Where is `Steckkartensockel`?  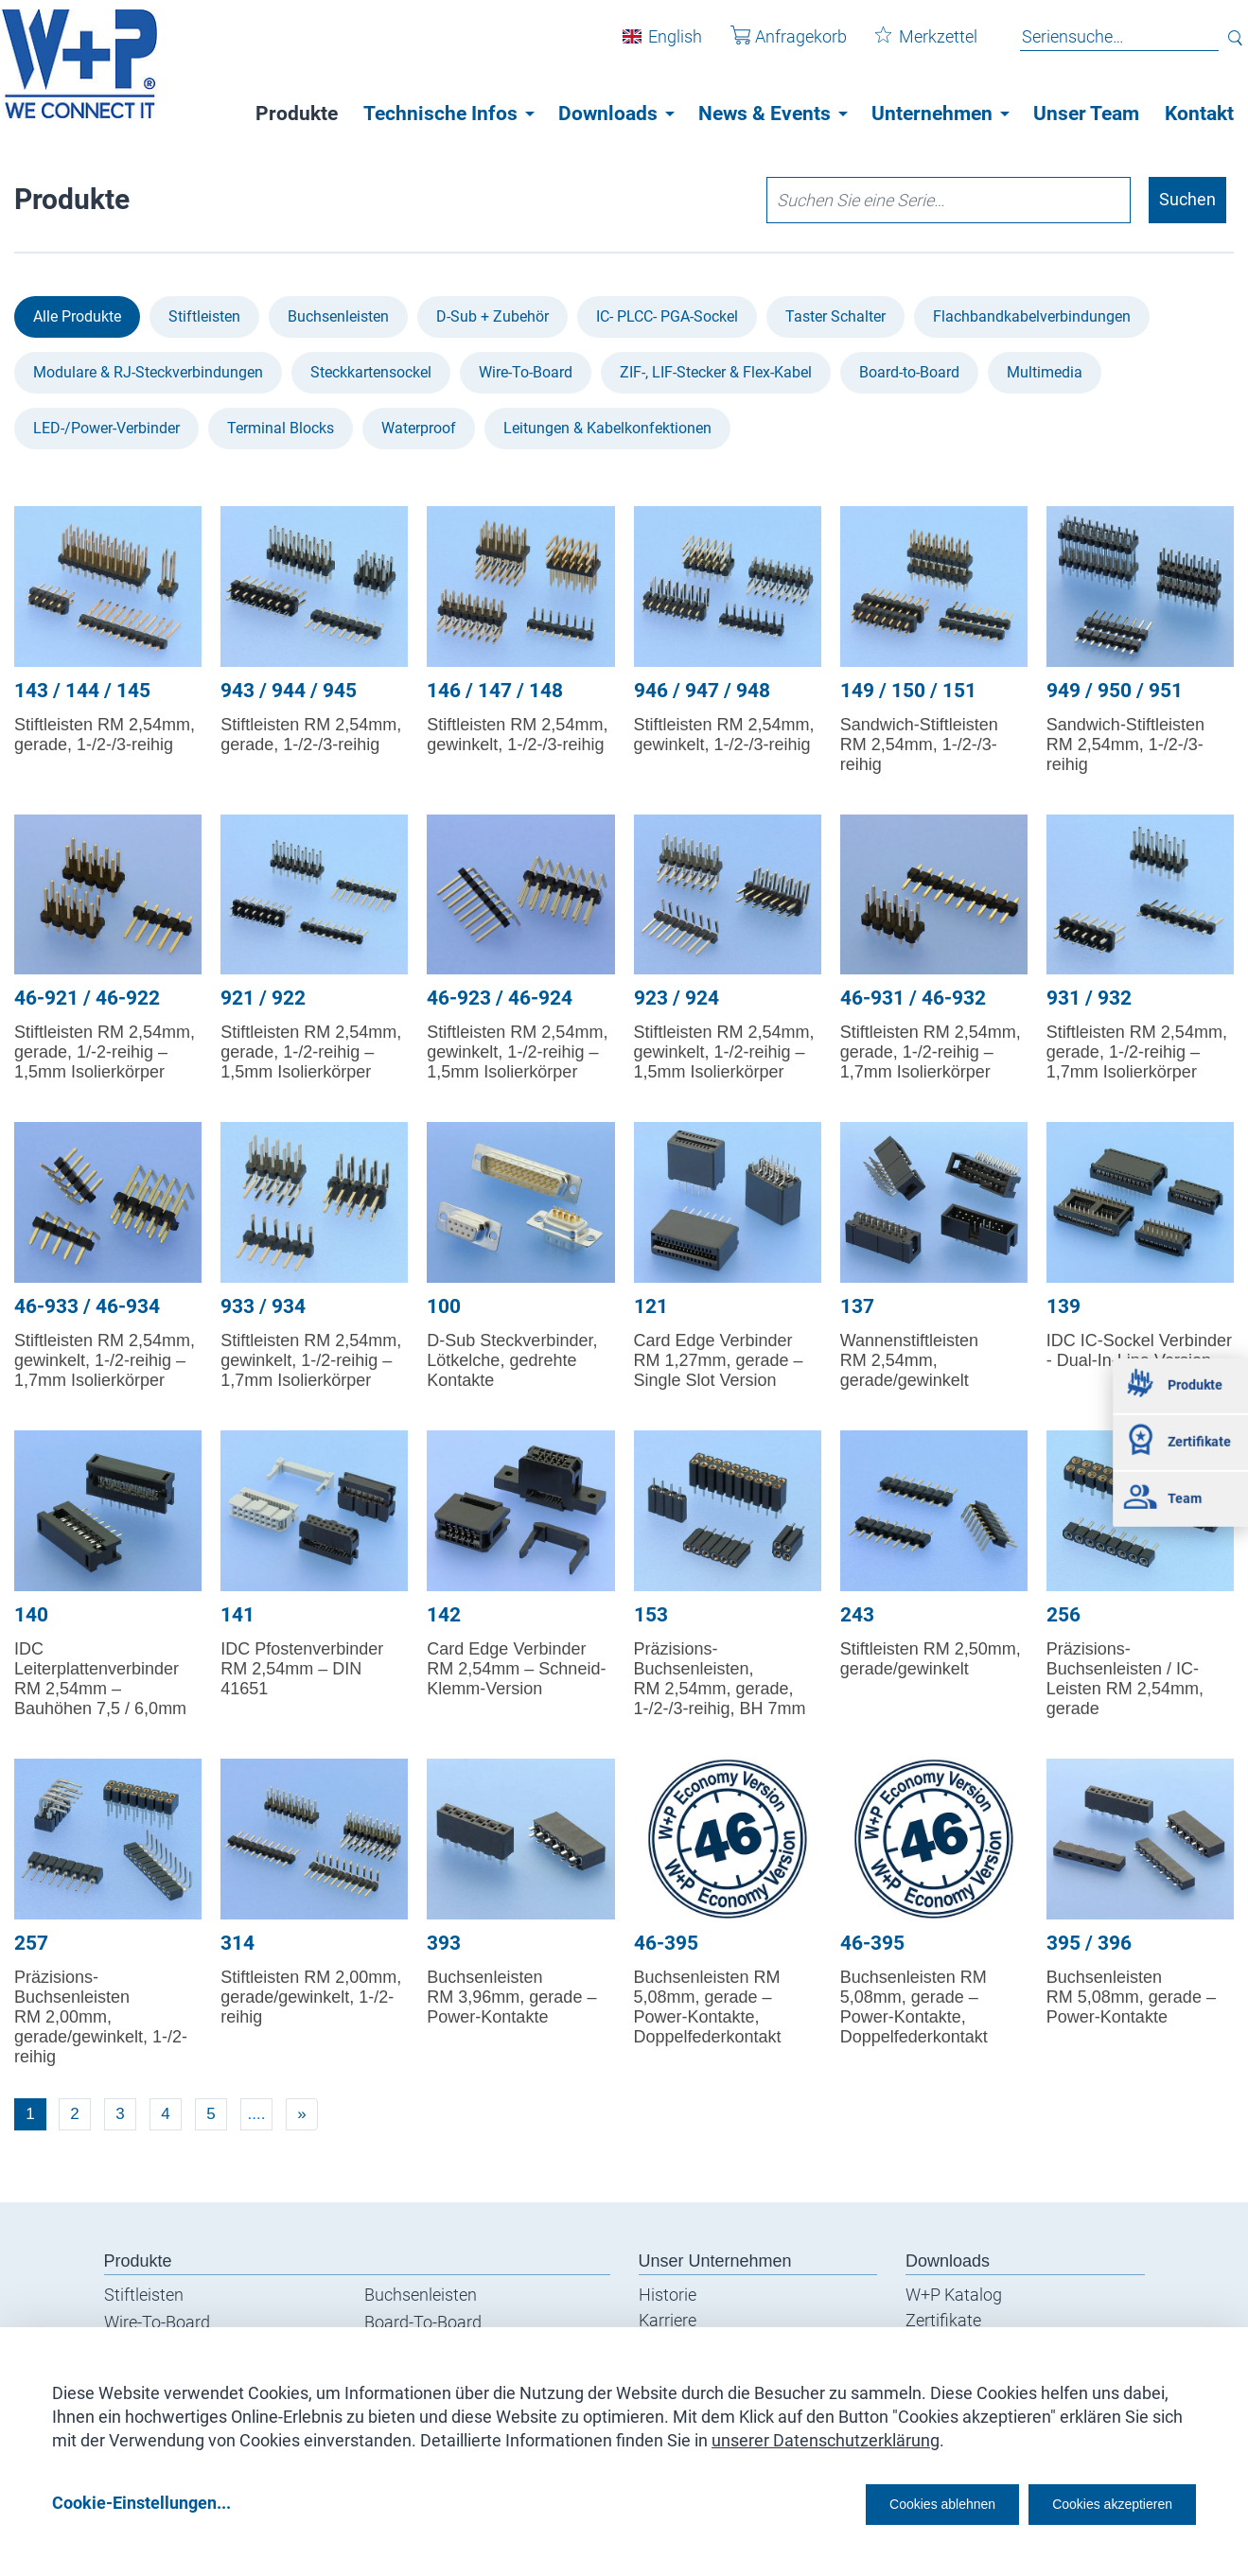 Steckkartensockel is located at coordinates (370, 372).